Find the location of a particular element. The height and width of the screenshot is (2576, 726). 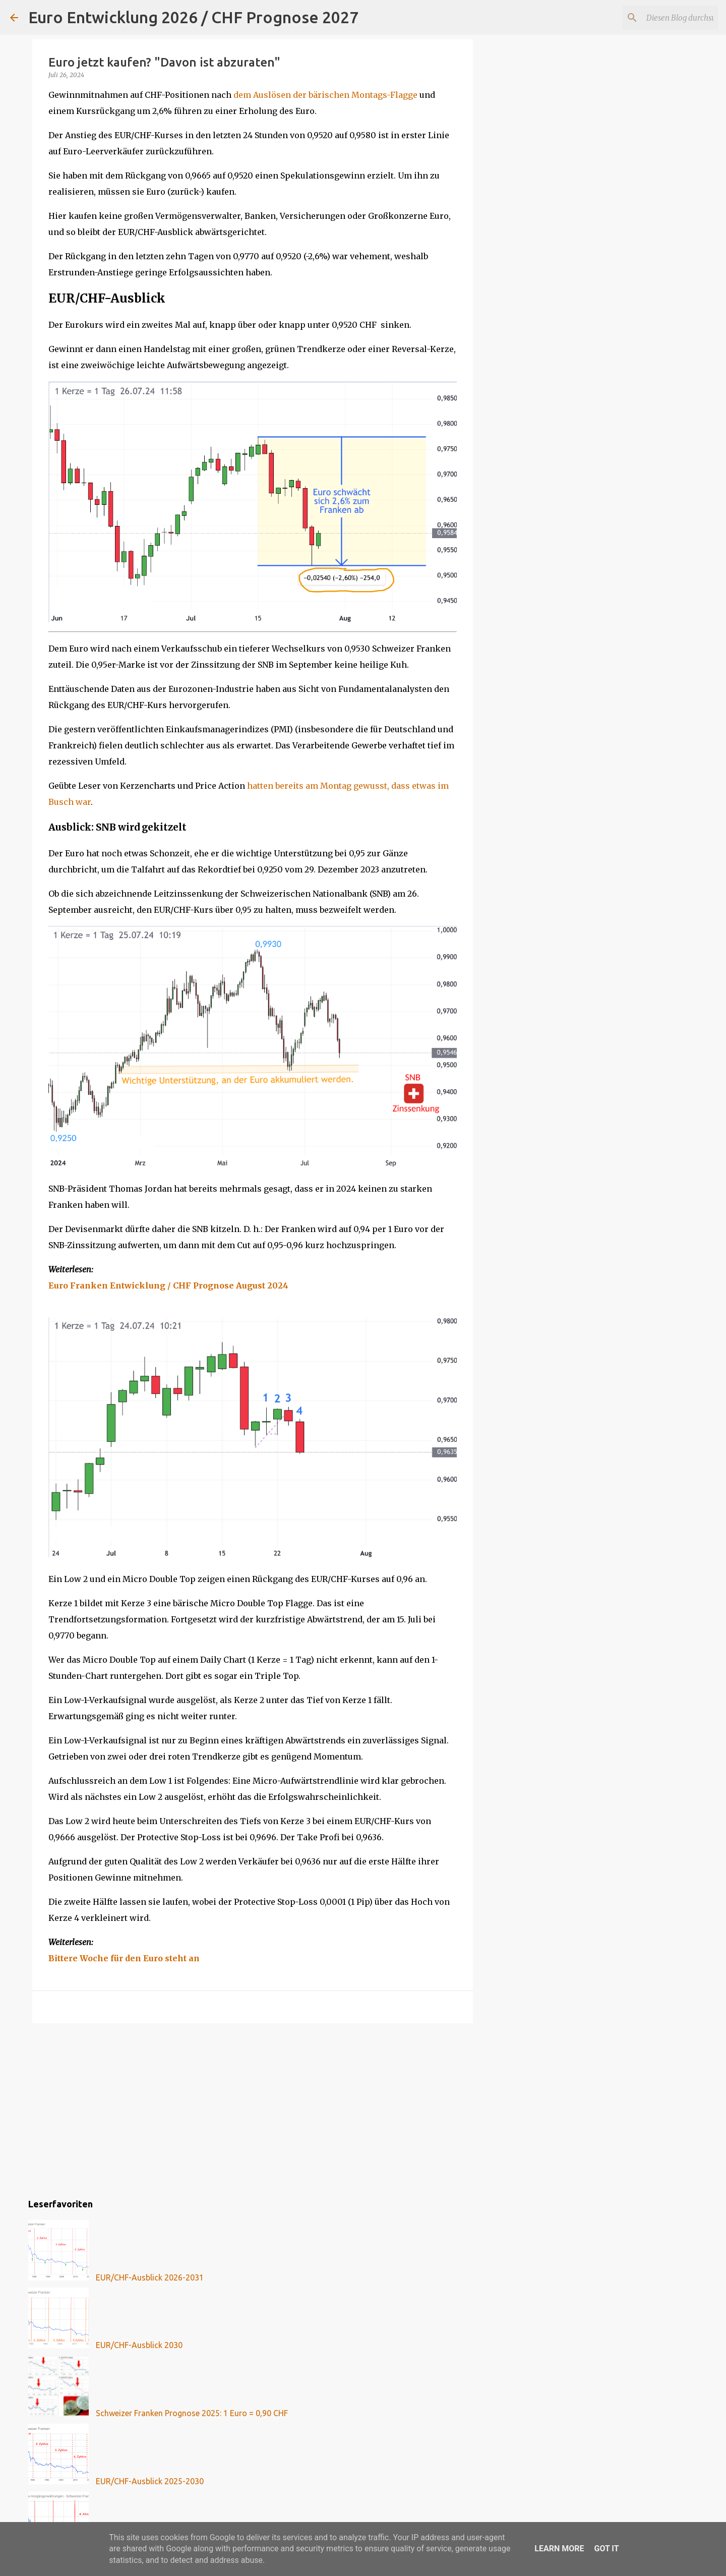

[Advertisement] is located at coordinates (252, 2109).